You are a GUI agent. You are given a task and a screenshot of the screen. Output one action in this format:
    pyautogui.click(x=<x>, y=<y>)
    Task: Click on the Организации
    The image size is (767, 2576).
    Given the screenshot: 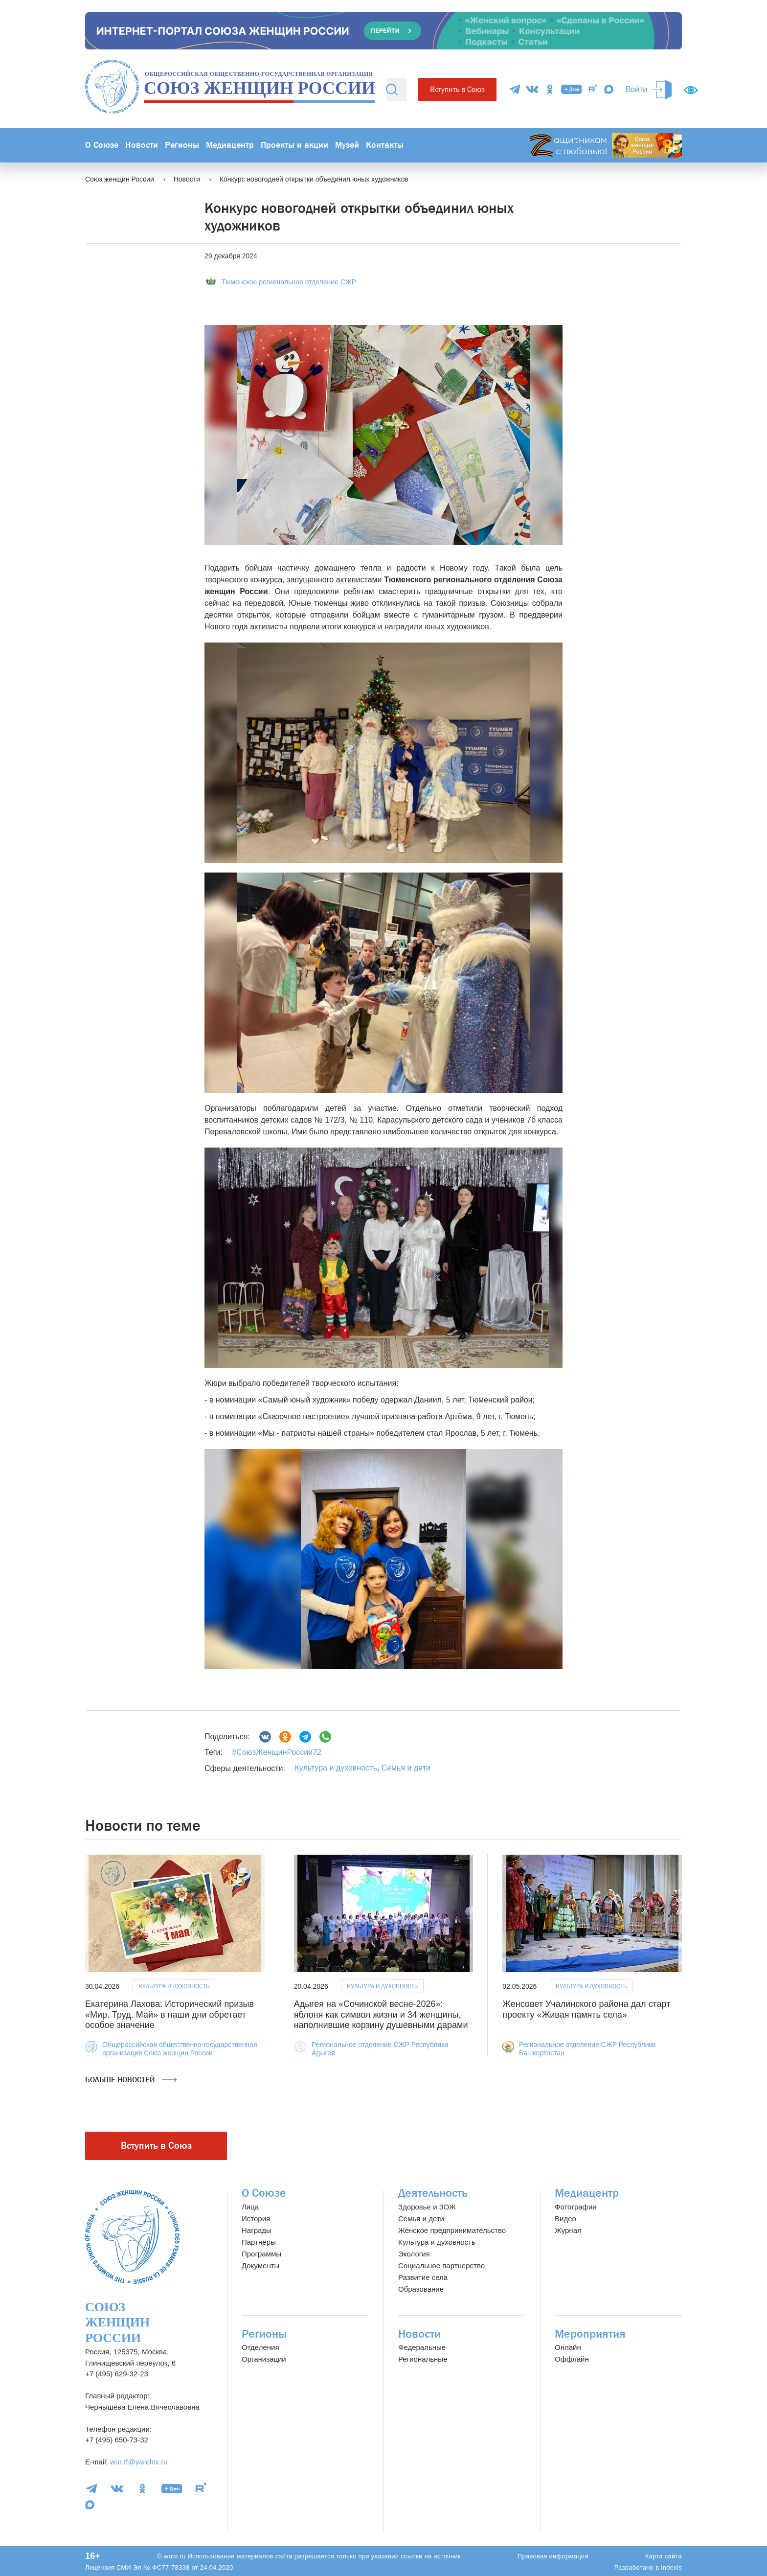 What is the action you would take?
    pyautogui.click(x=264, y=2359)
    